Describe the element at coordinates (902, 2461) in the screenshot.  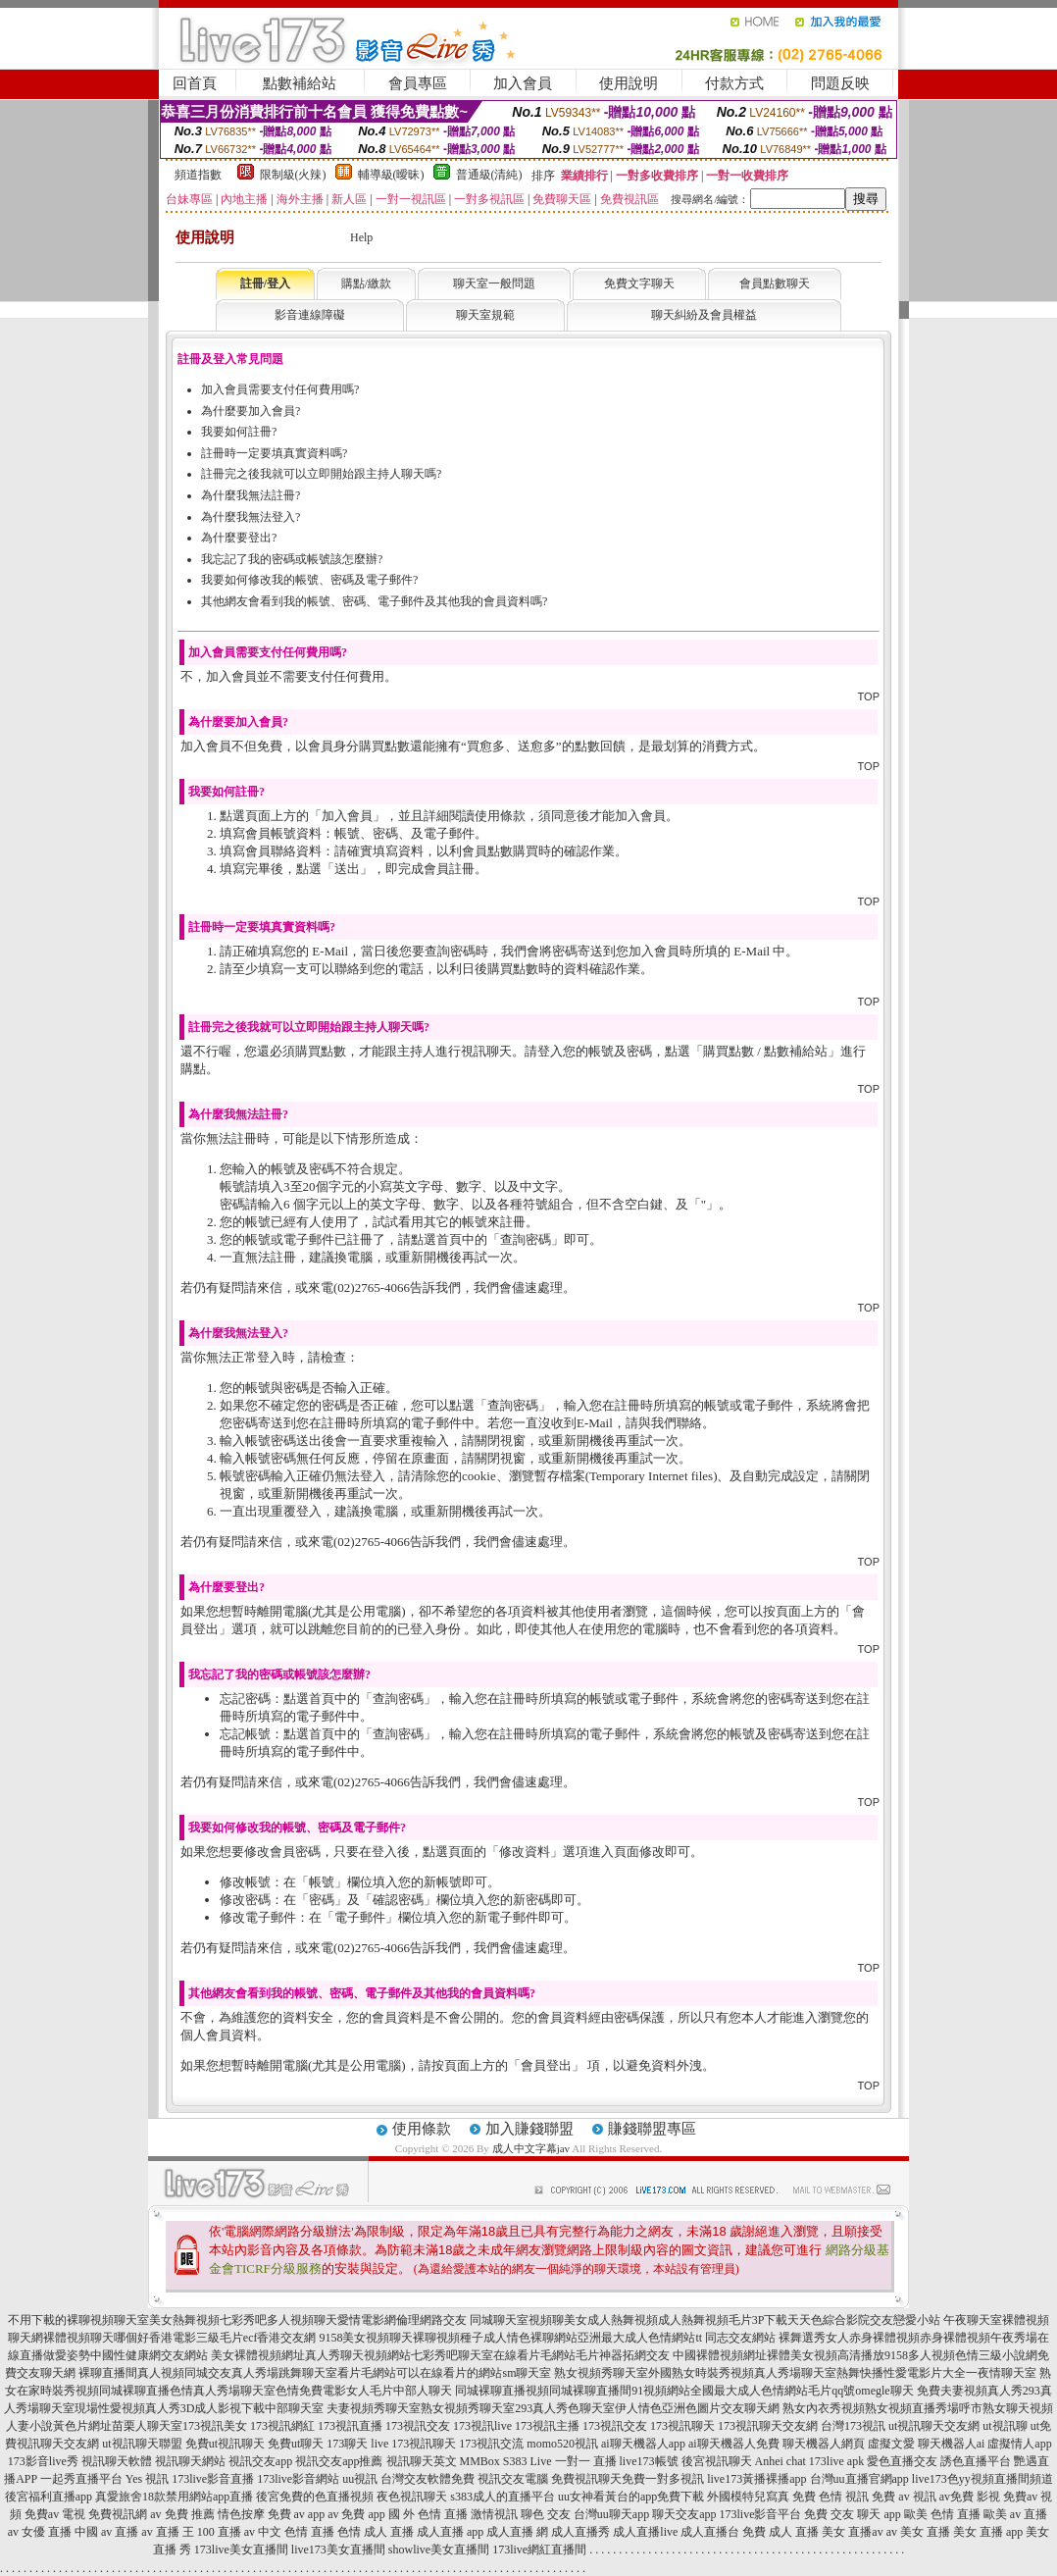
I see `愛色直播交友` at that location.